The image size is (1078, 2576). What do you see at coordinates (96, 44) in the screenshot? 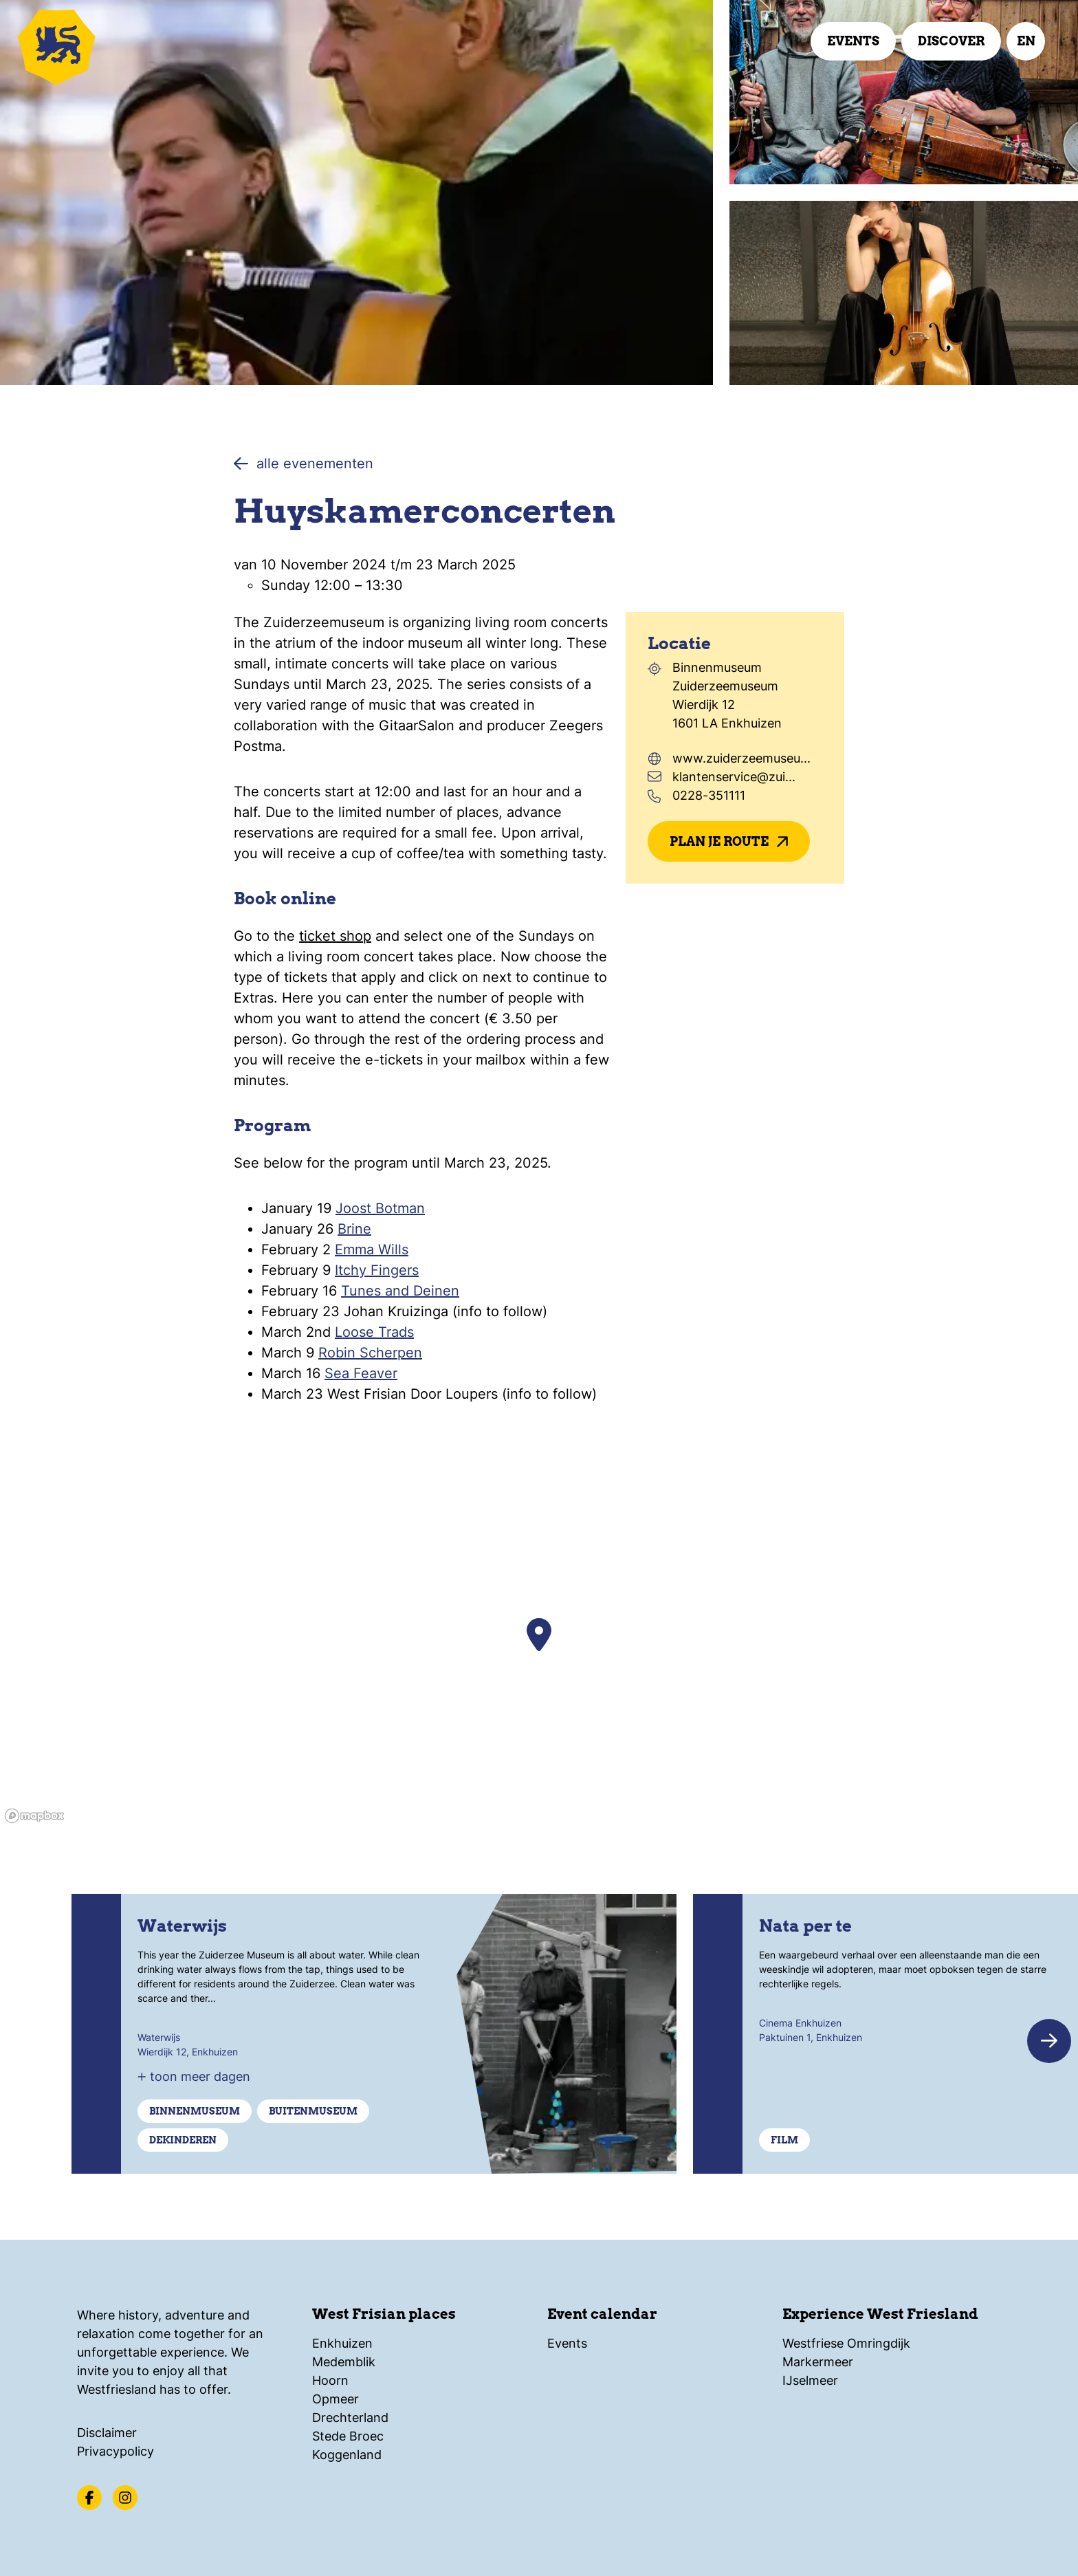
I see `[Logo Beleef Westfriesland, back to home]` at bounding box center [96, 44].